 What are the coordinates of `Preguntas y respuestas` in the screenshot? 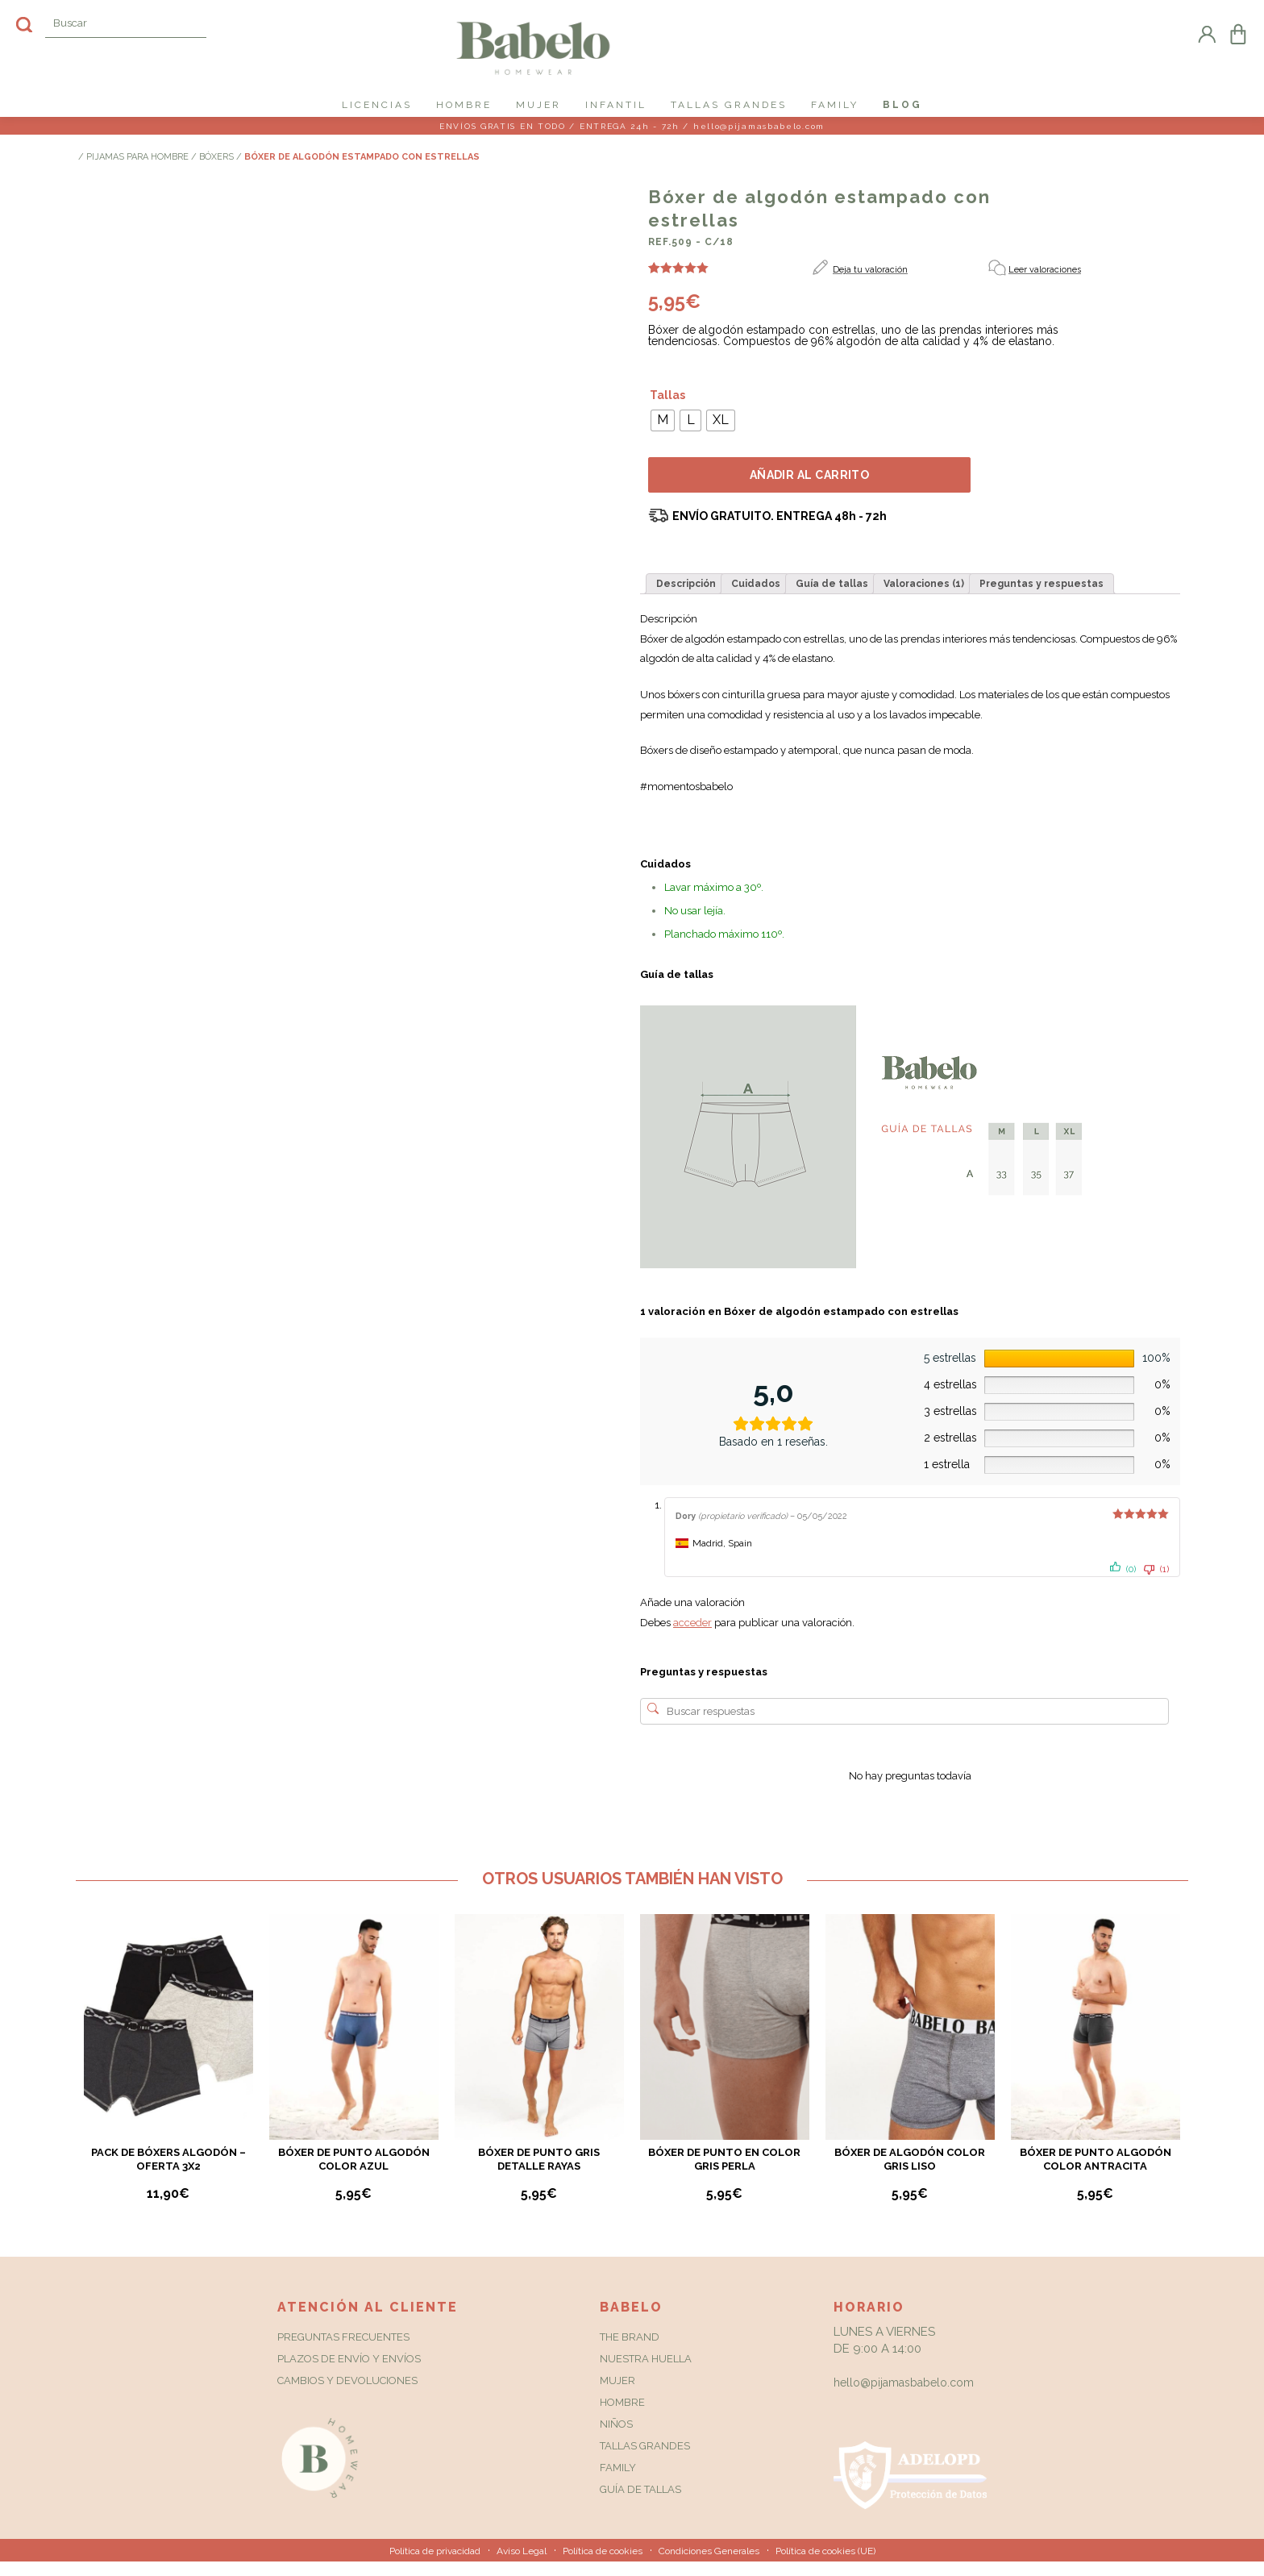 It's located at (1041, 598).